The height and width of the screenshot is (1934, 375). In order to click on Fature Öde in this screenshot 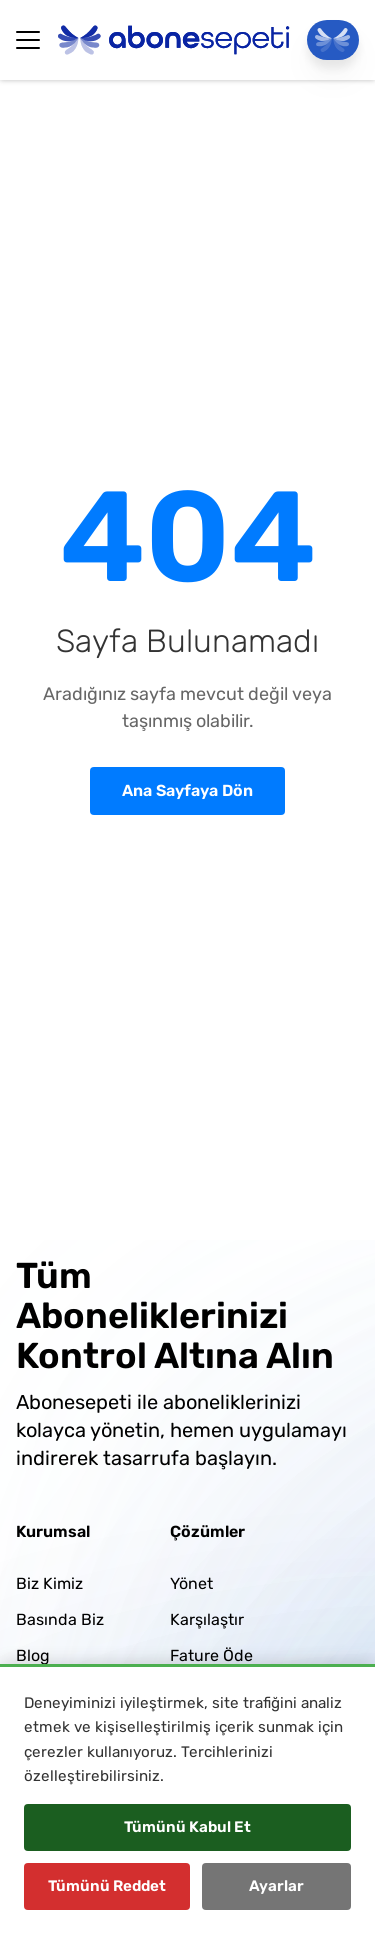, I will do `click(211, 1655)`.